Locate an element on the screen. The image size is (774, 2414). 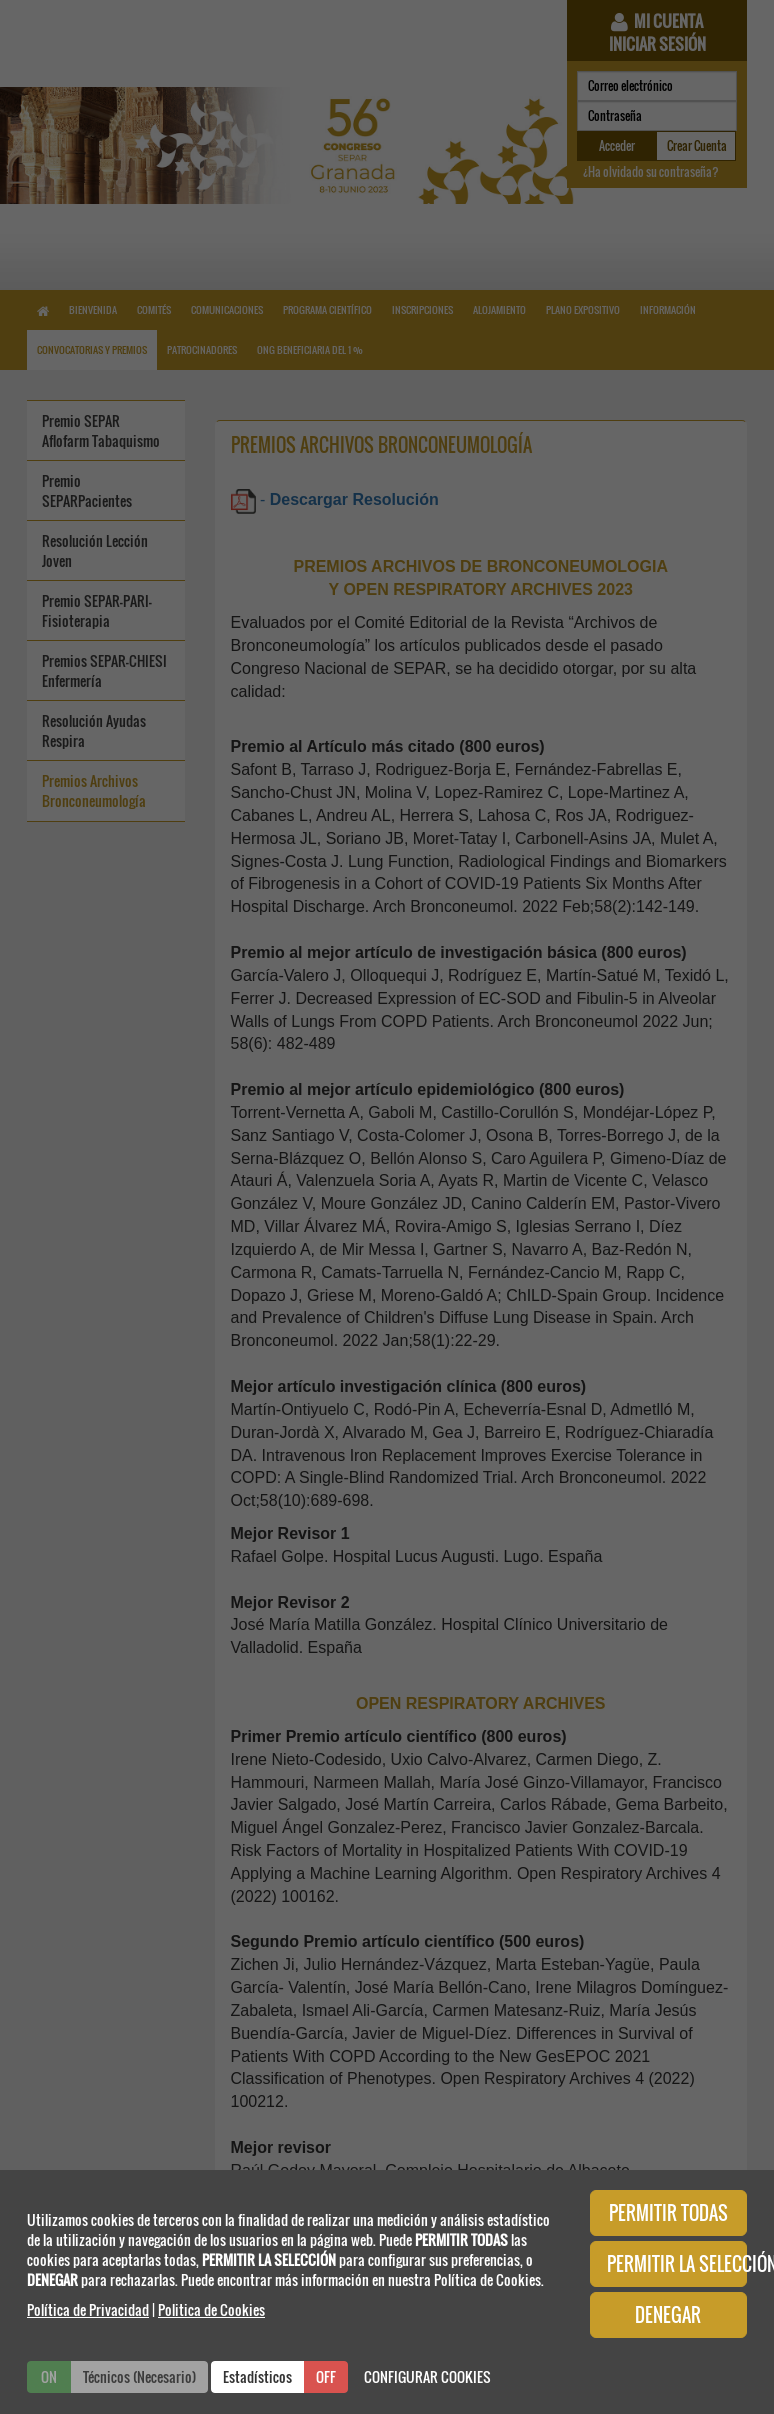
DENEGAR is located at coordinates (668, 2315).